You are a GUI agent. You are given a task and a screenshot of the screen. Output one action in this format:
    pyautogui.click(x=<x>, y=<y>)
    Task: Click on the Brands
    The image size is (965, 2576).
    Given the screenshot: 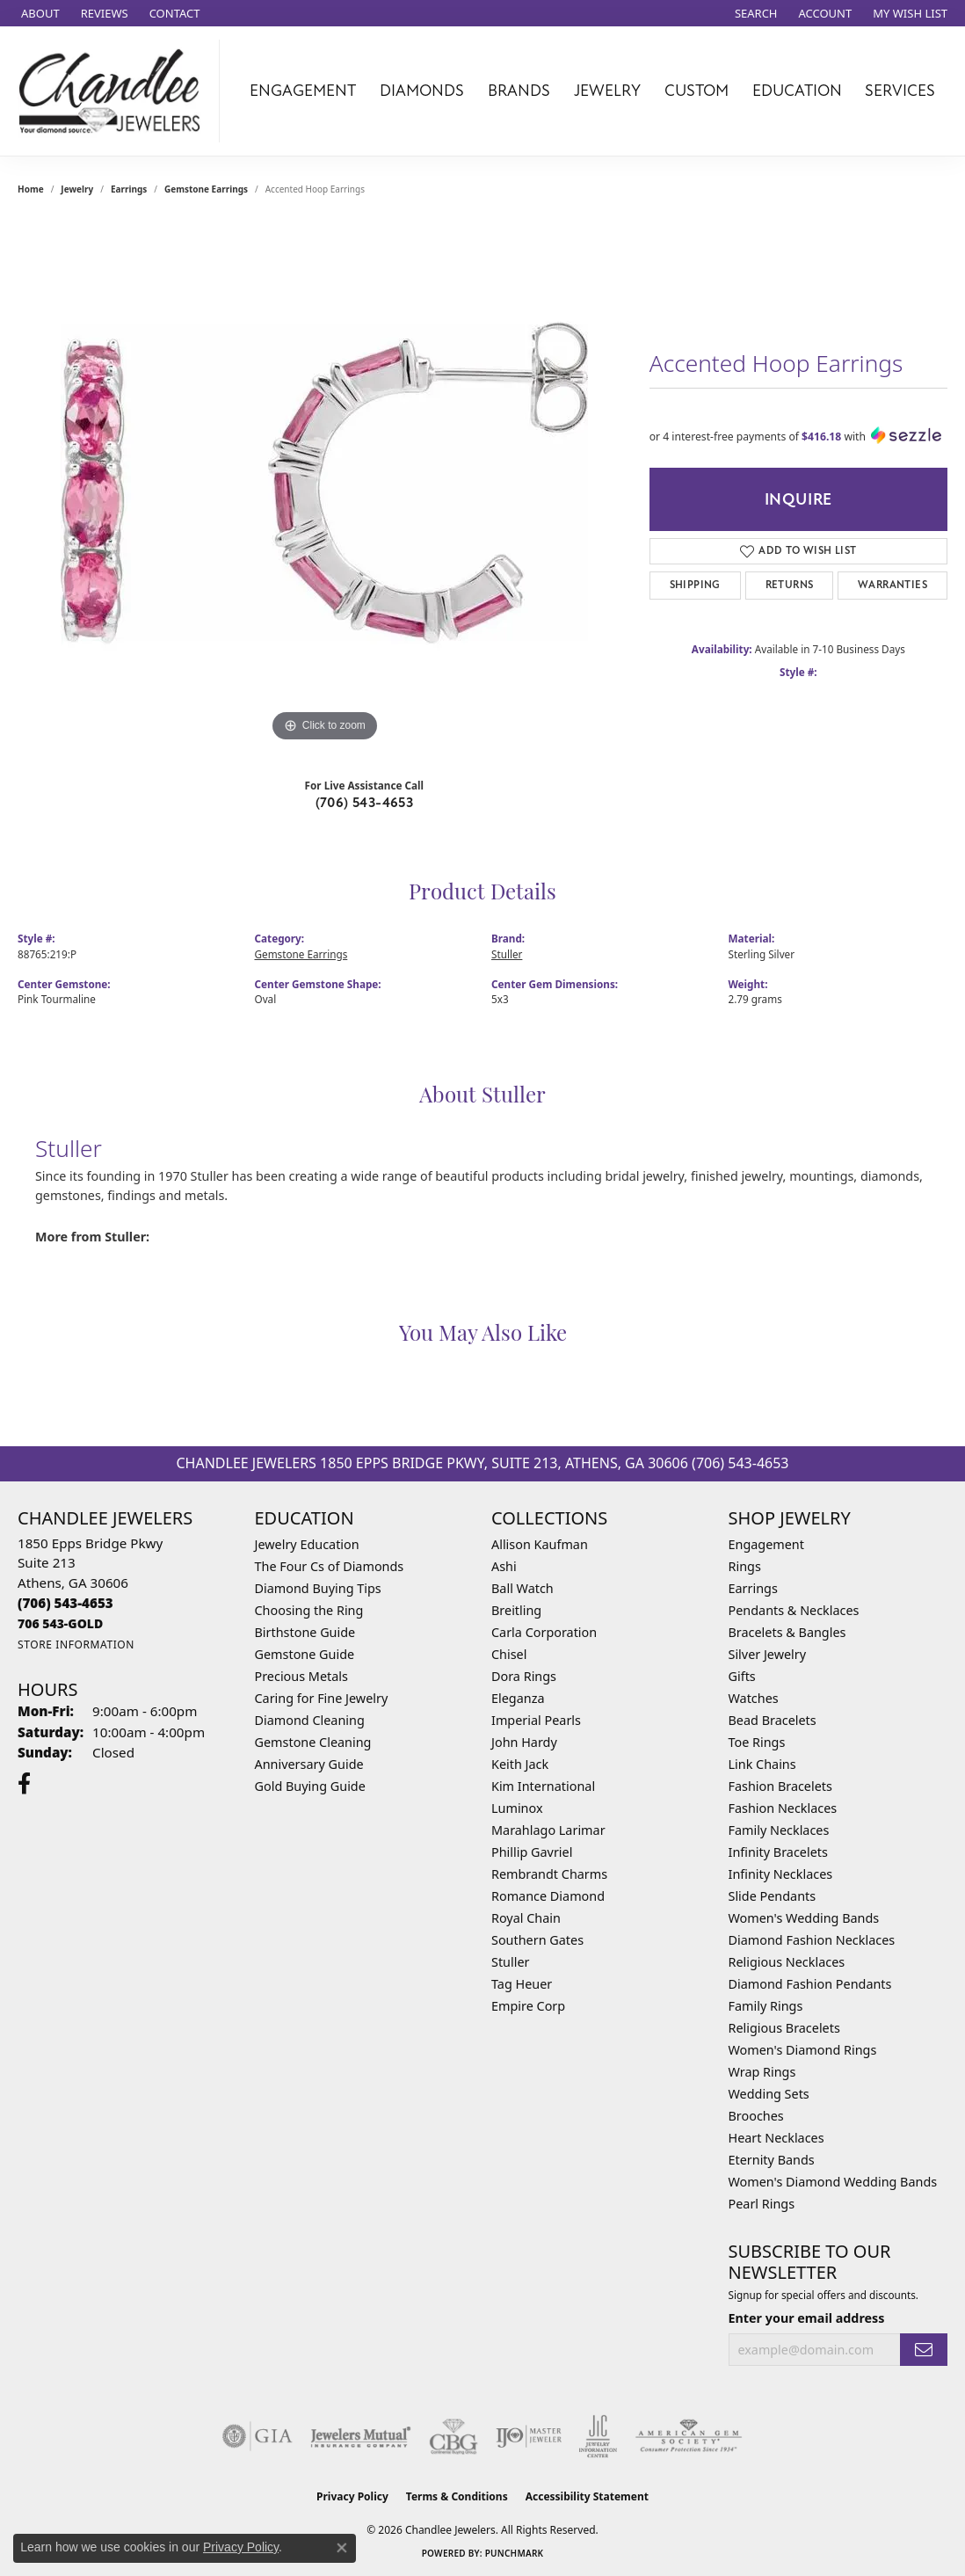 What is the action you would take?
    pyautogui.click(x=519, y=90)
    